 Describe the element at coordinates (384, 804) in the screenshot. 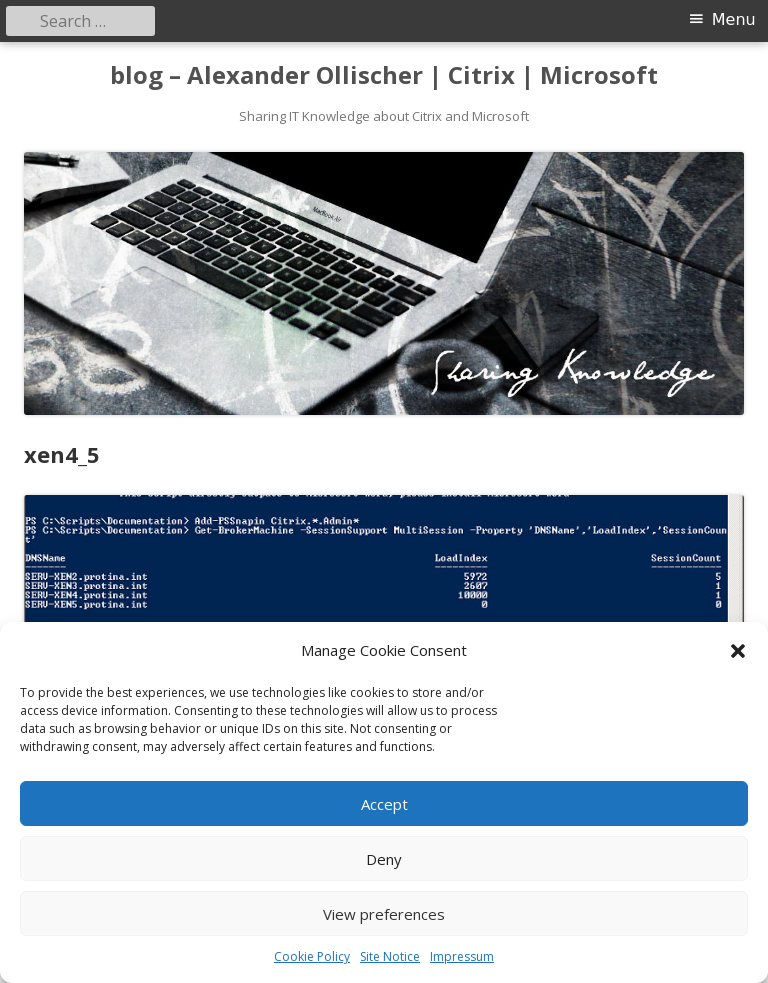

I see `Accept` at that location.